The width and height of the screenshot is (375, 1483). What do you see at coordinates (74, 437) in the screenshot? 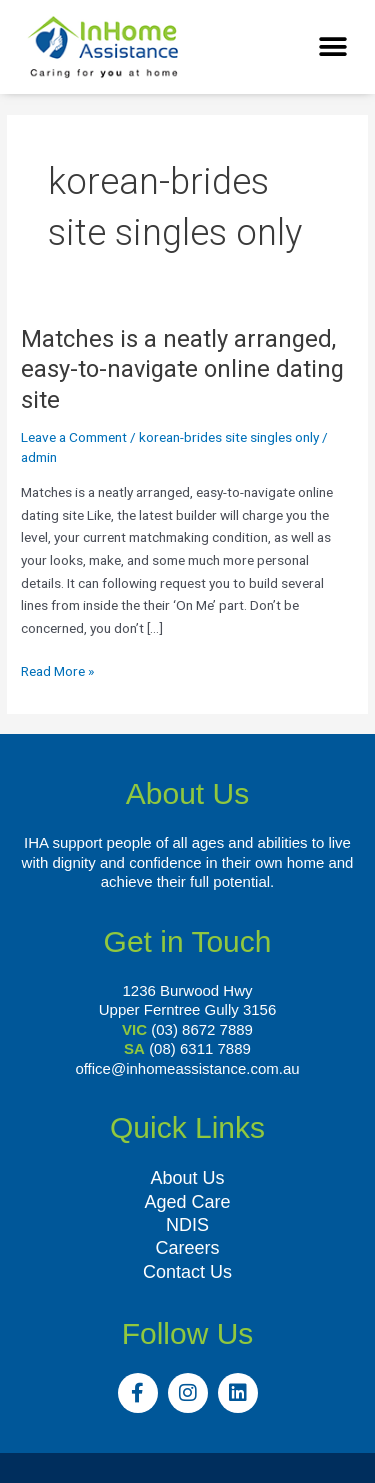
I see `Leave a Comment` at bounding box center [74, 437].